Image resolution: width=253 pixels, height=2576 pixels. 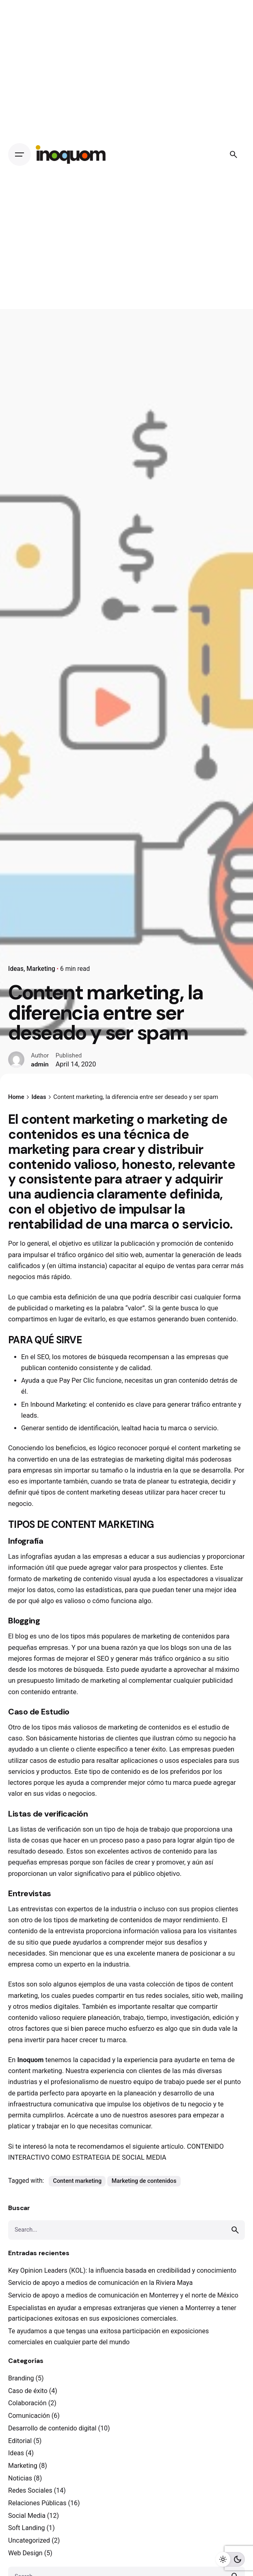 What do you see at coordinates (28, 2391) in the screenshot?
I see `Caso de éxito` at bounding box center [28, 2391].